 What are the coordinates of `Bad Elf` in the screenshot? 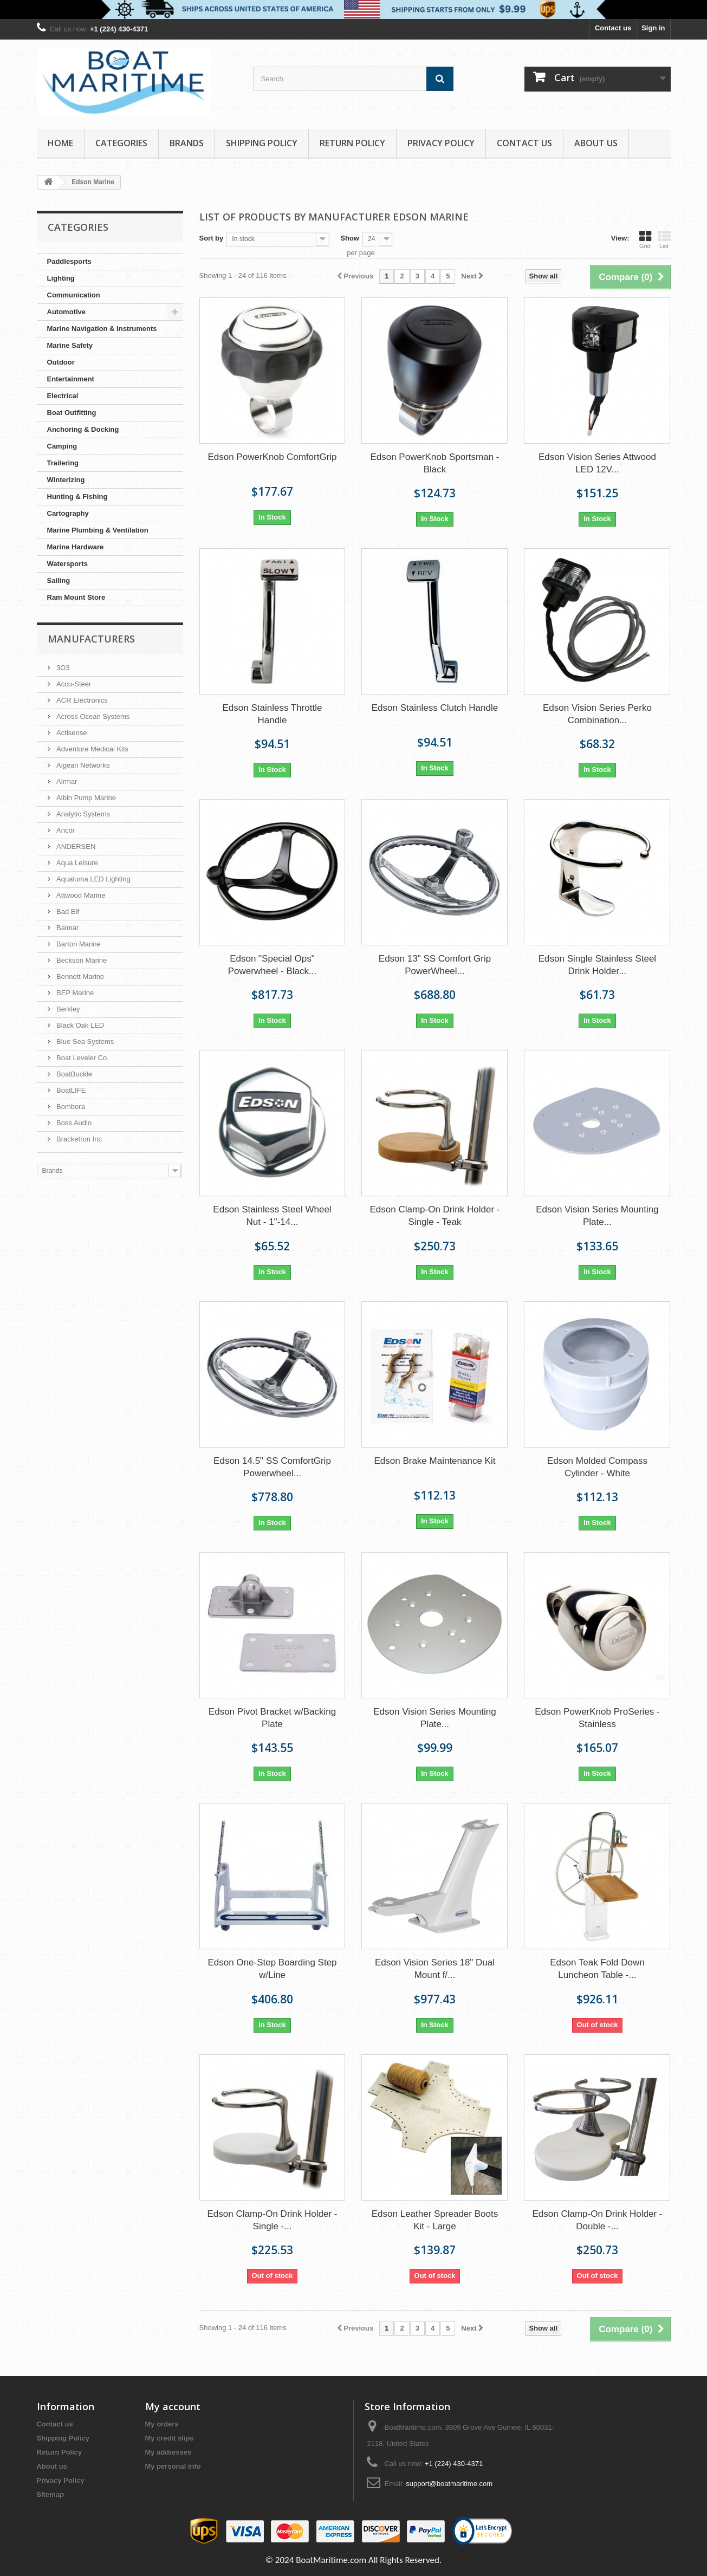 It's located at (67, 911).